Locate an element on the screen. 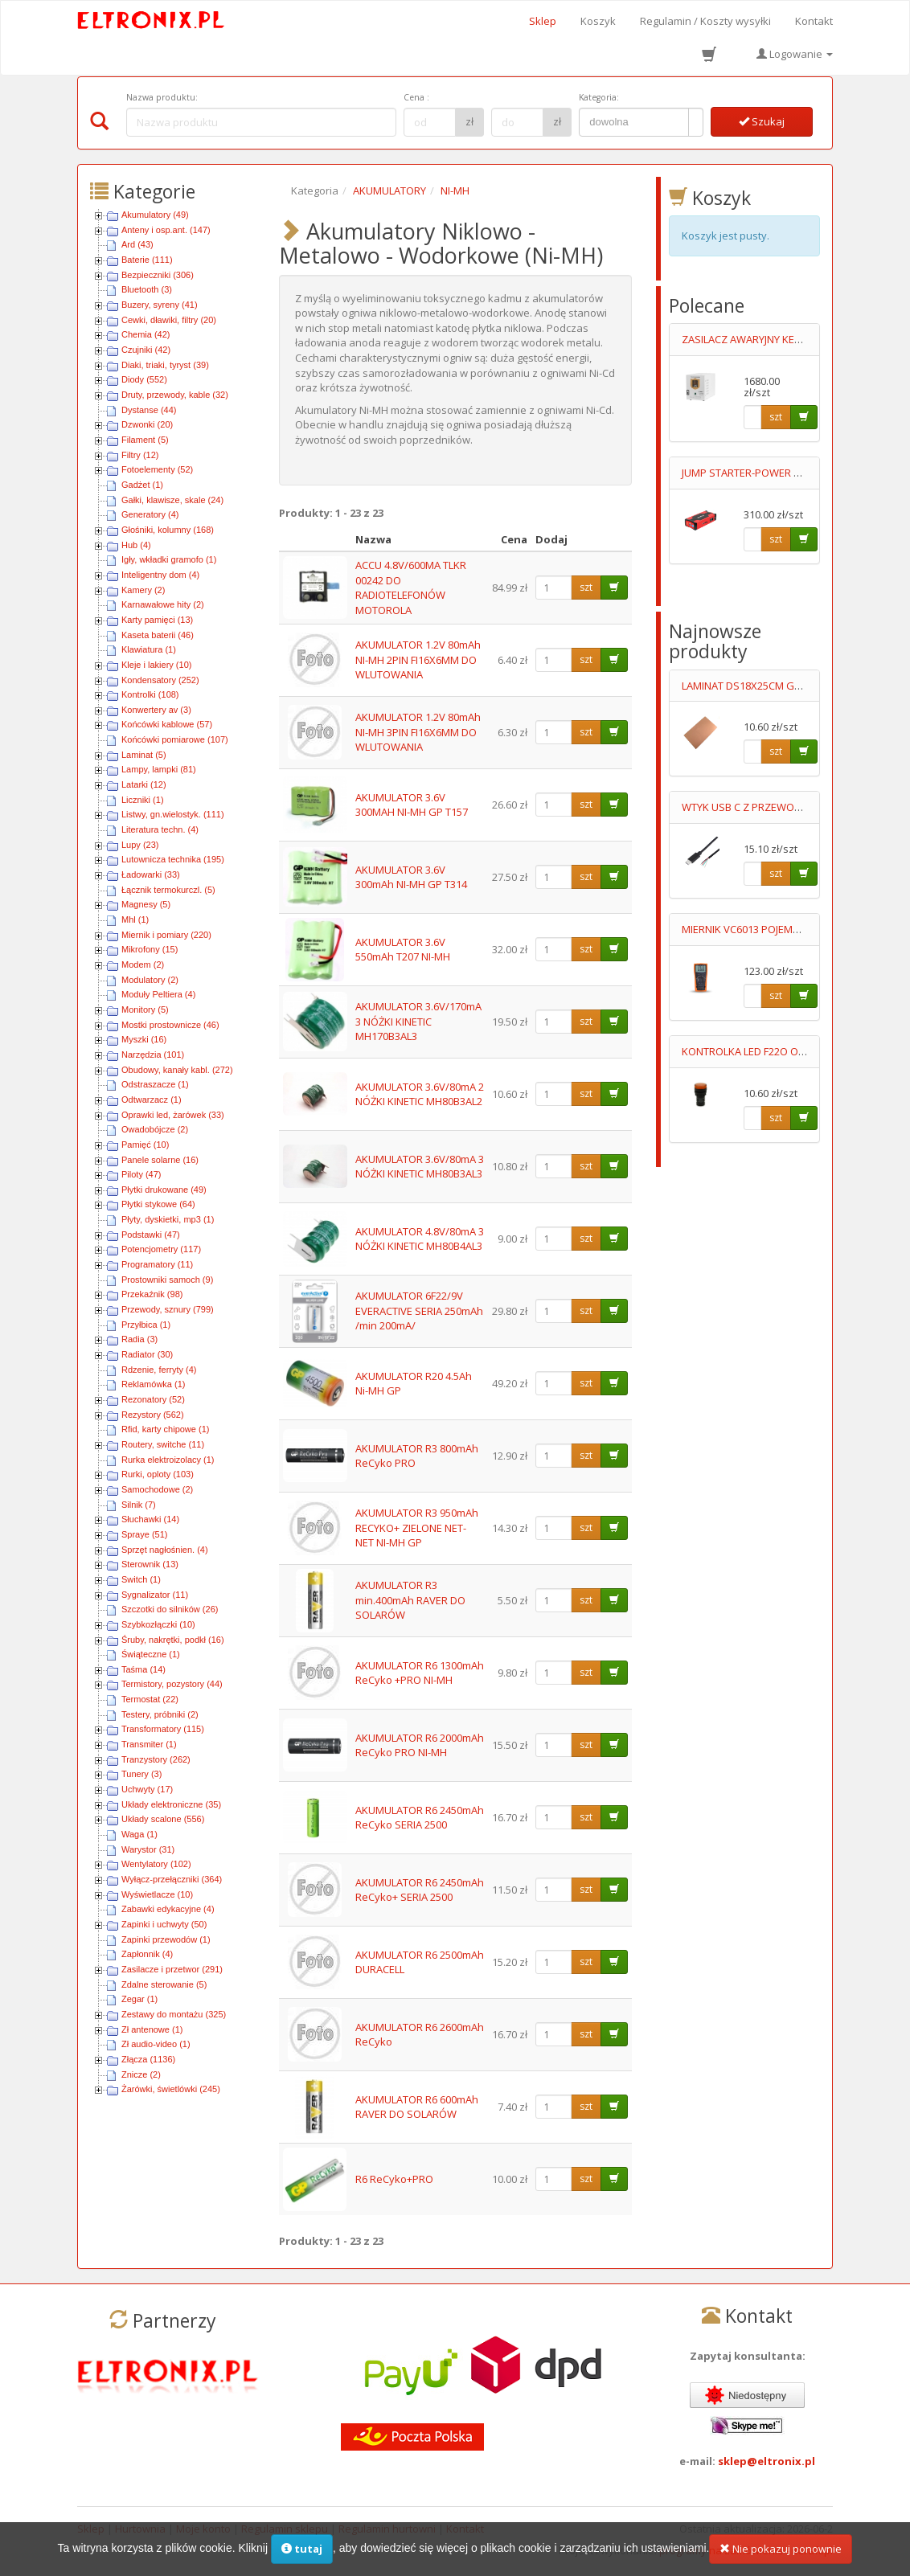  Słuchawki (14) is located at coordinates (150, 1519).